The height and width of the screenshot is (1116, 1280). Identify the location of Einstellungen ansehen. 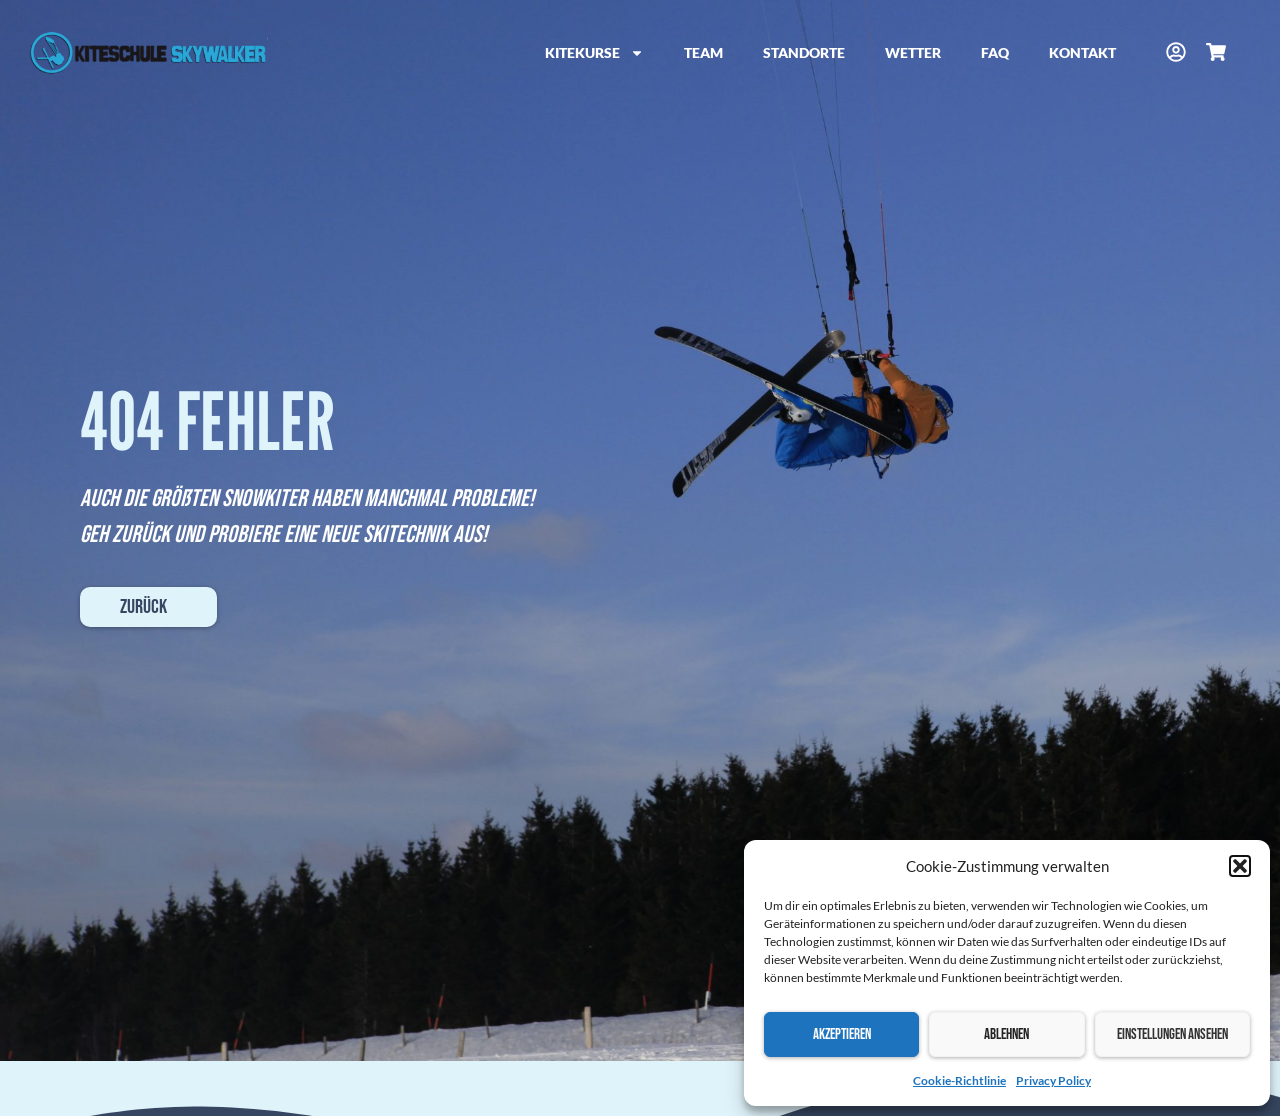
(1172, 1034).